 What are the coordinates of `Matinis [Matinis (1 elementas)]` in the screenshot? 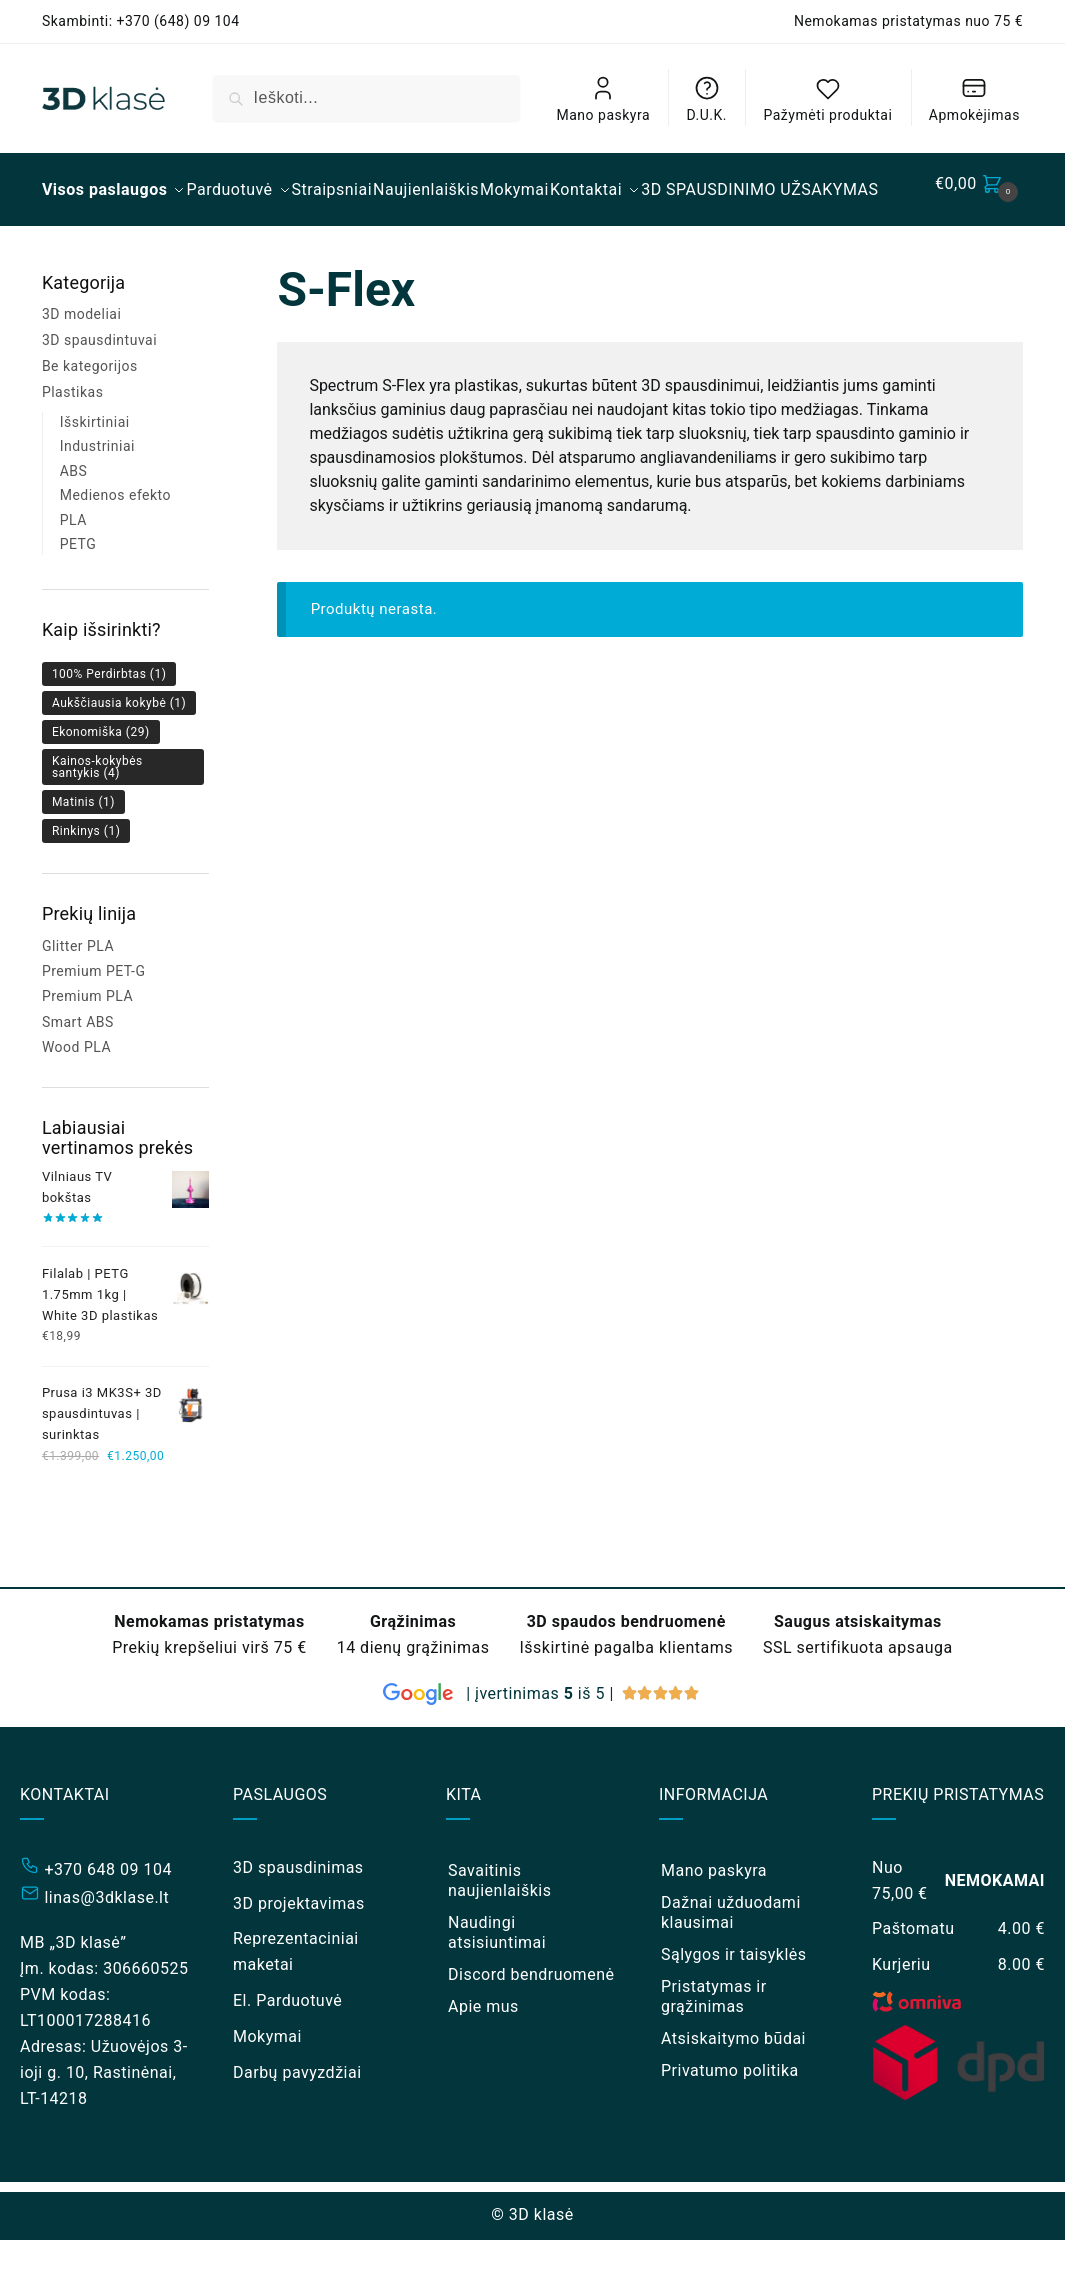 It's located at (83, 850).